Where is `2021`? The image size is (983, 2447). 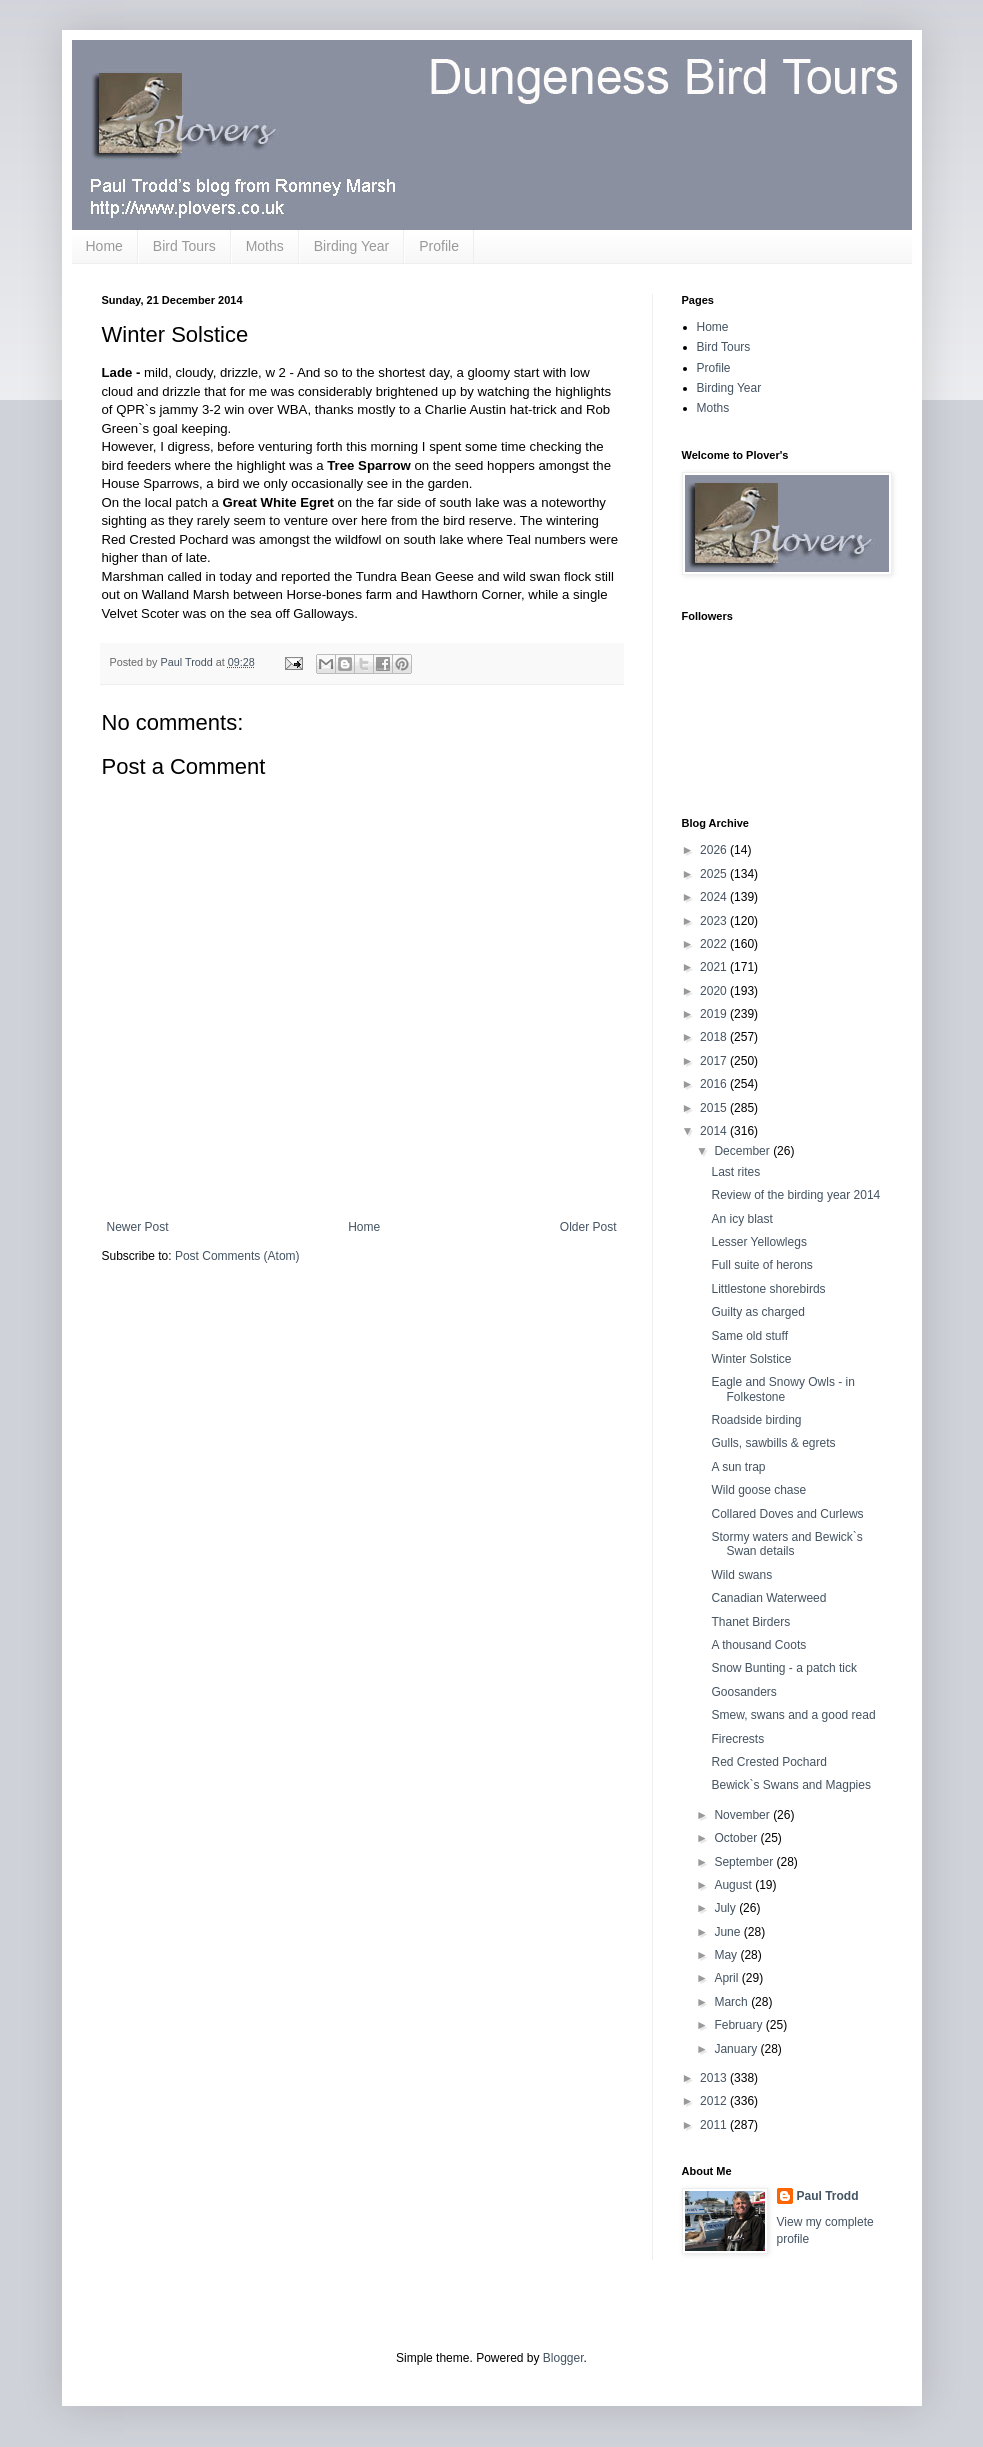 2021 is located at coordinates (715, 967).